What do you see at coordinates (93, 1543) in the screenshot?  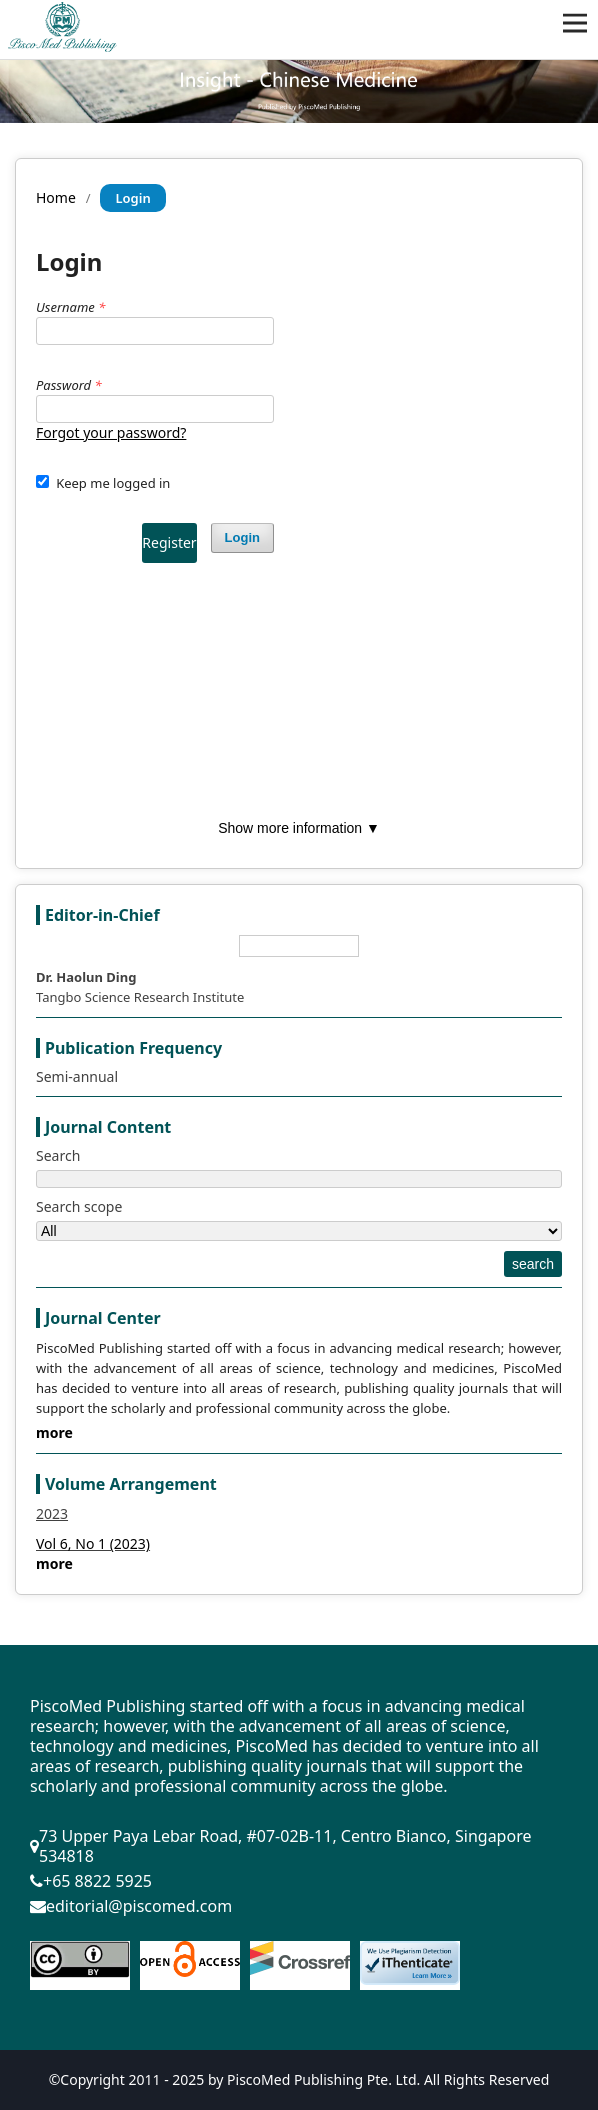 I see `Vol 6, No 1 (2023)` at bounding box center [93, 1543].